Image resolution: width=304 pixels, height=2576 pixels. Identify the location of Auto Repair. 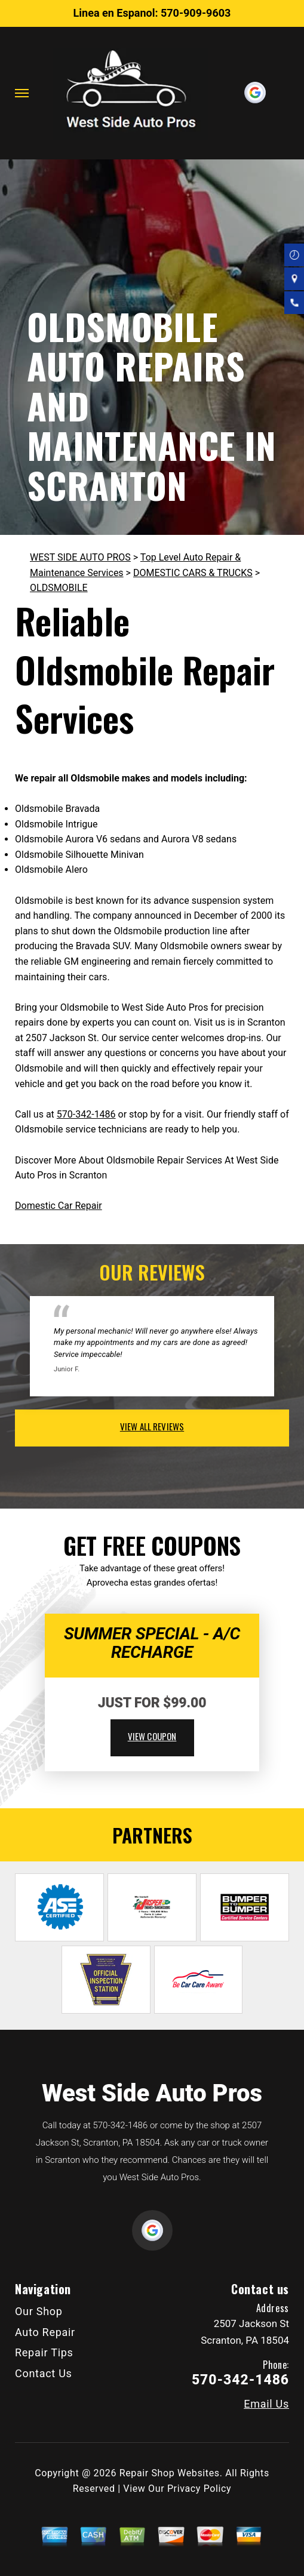
(45, 2332).